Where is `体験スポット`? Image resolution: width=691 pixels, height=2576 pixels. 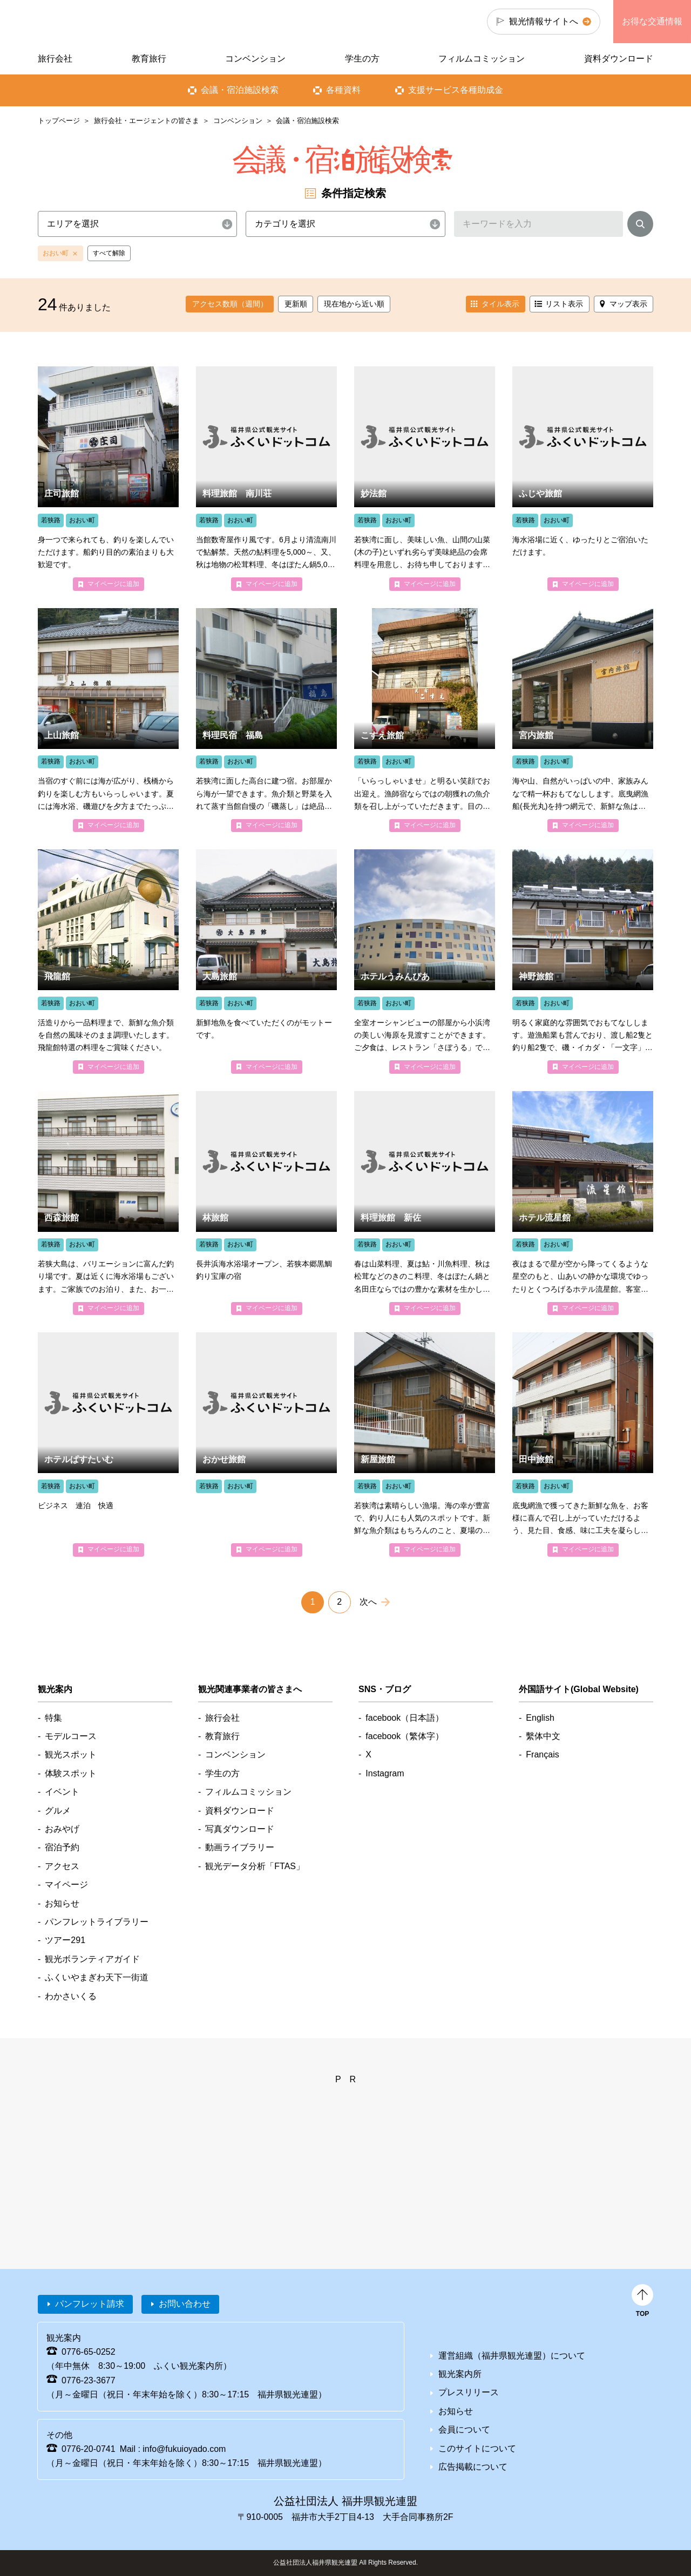
体験スポット is located at coordinates (71, 1773).